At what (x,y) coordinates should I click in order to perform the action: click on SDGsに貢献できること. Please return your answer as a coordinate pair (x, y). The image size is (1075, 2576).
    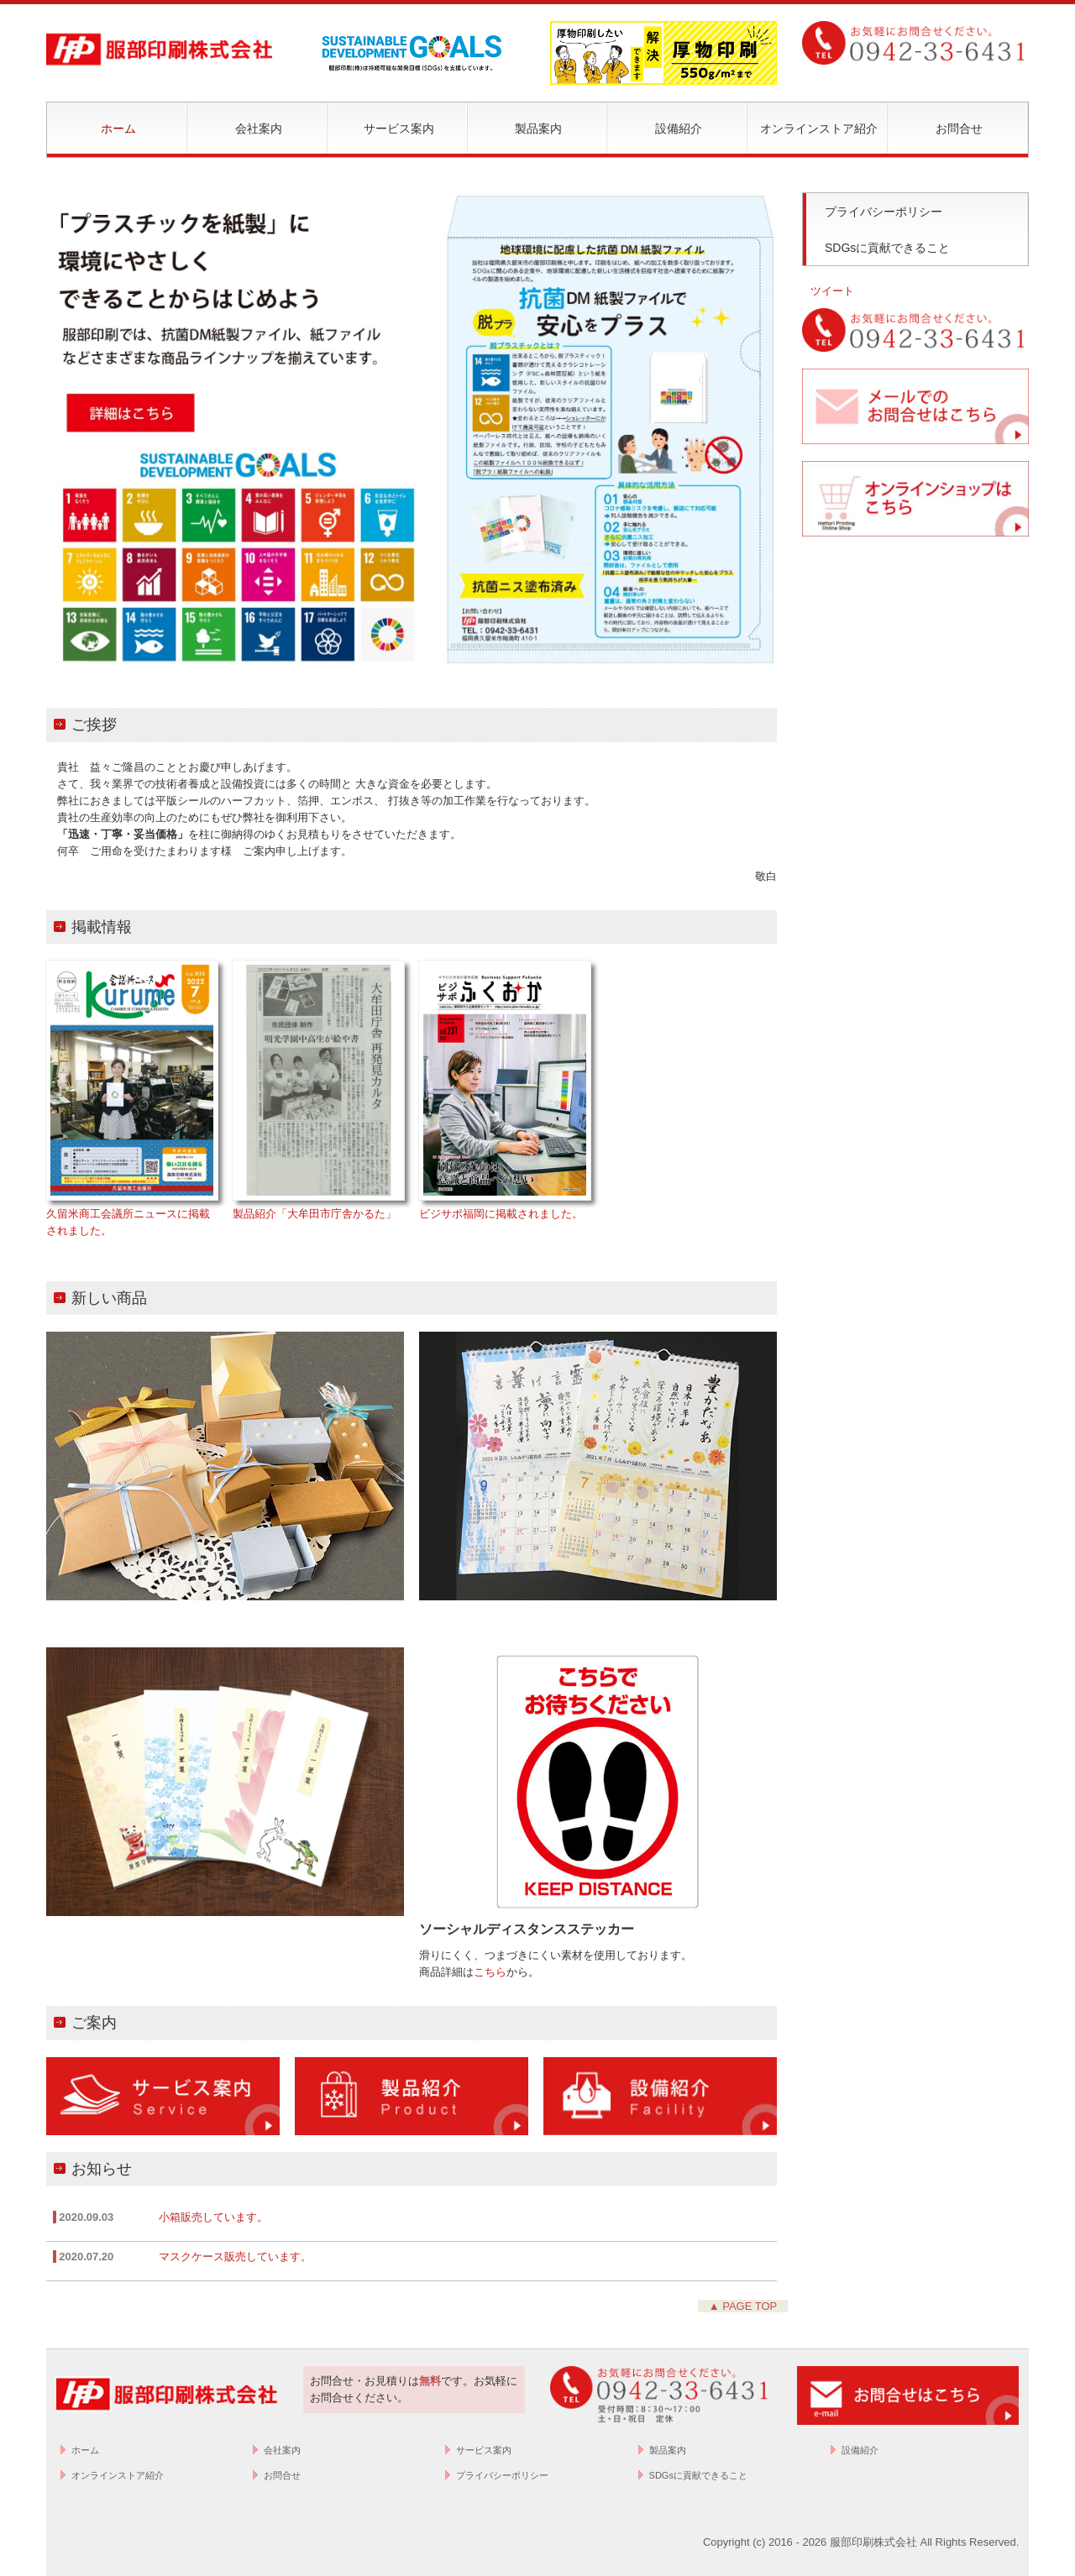
    Looking at the image, I should click on (887, 247).